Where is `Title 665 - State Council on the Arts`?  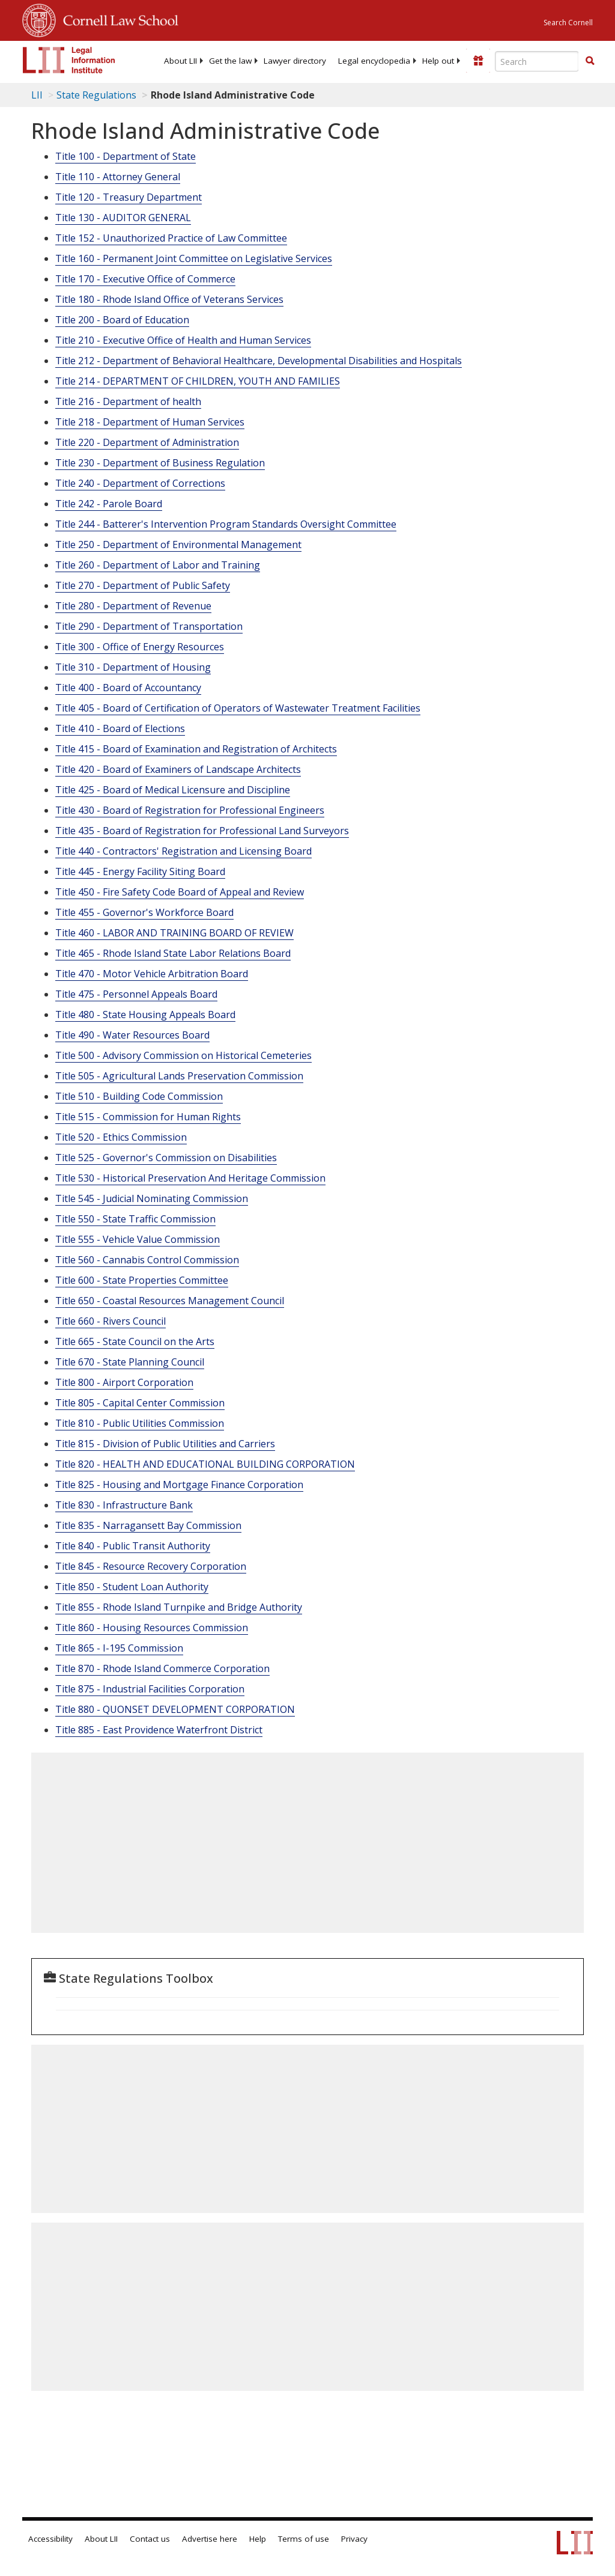 Title 665 - State Council on the Arts is located at coordinates (134, 1341).